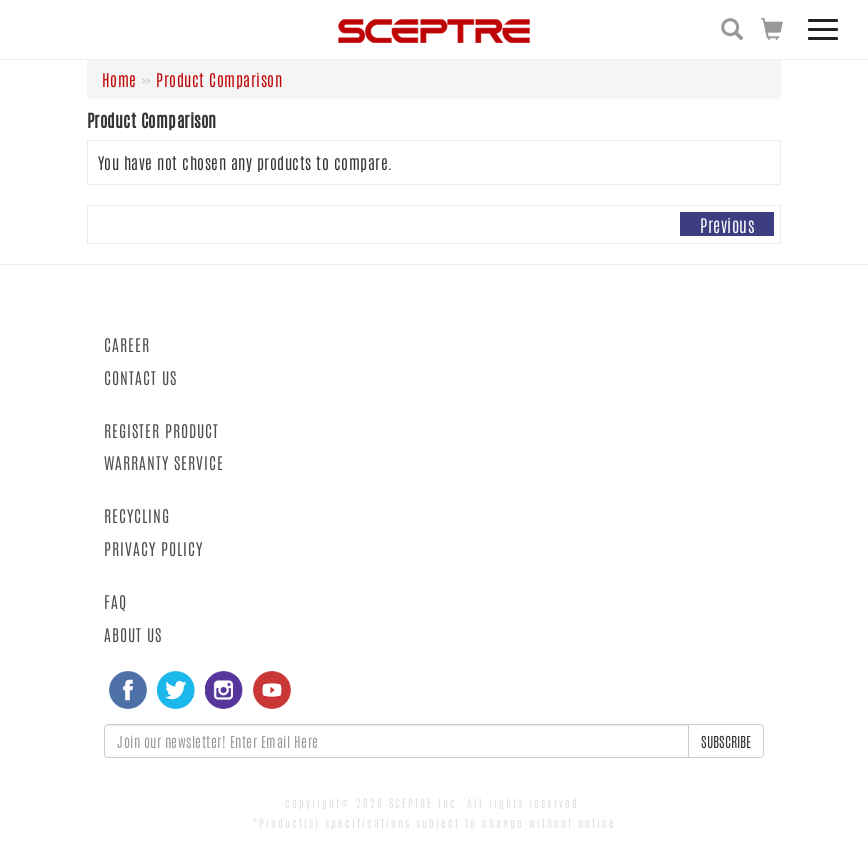 The image size is (868, 867). Describe the element at coordinates (115, 601) in the screenshot. I see `FAQ` at that location.